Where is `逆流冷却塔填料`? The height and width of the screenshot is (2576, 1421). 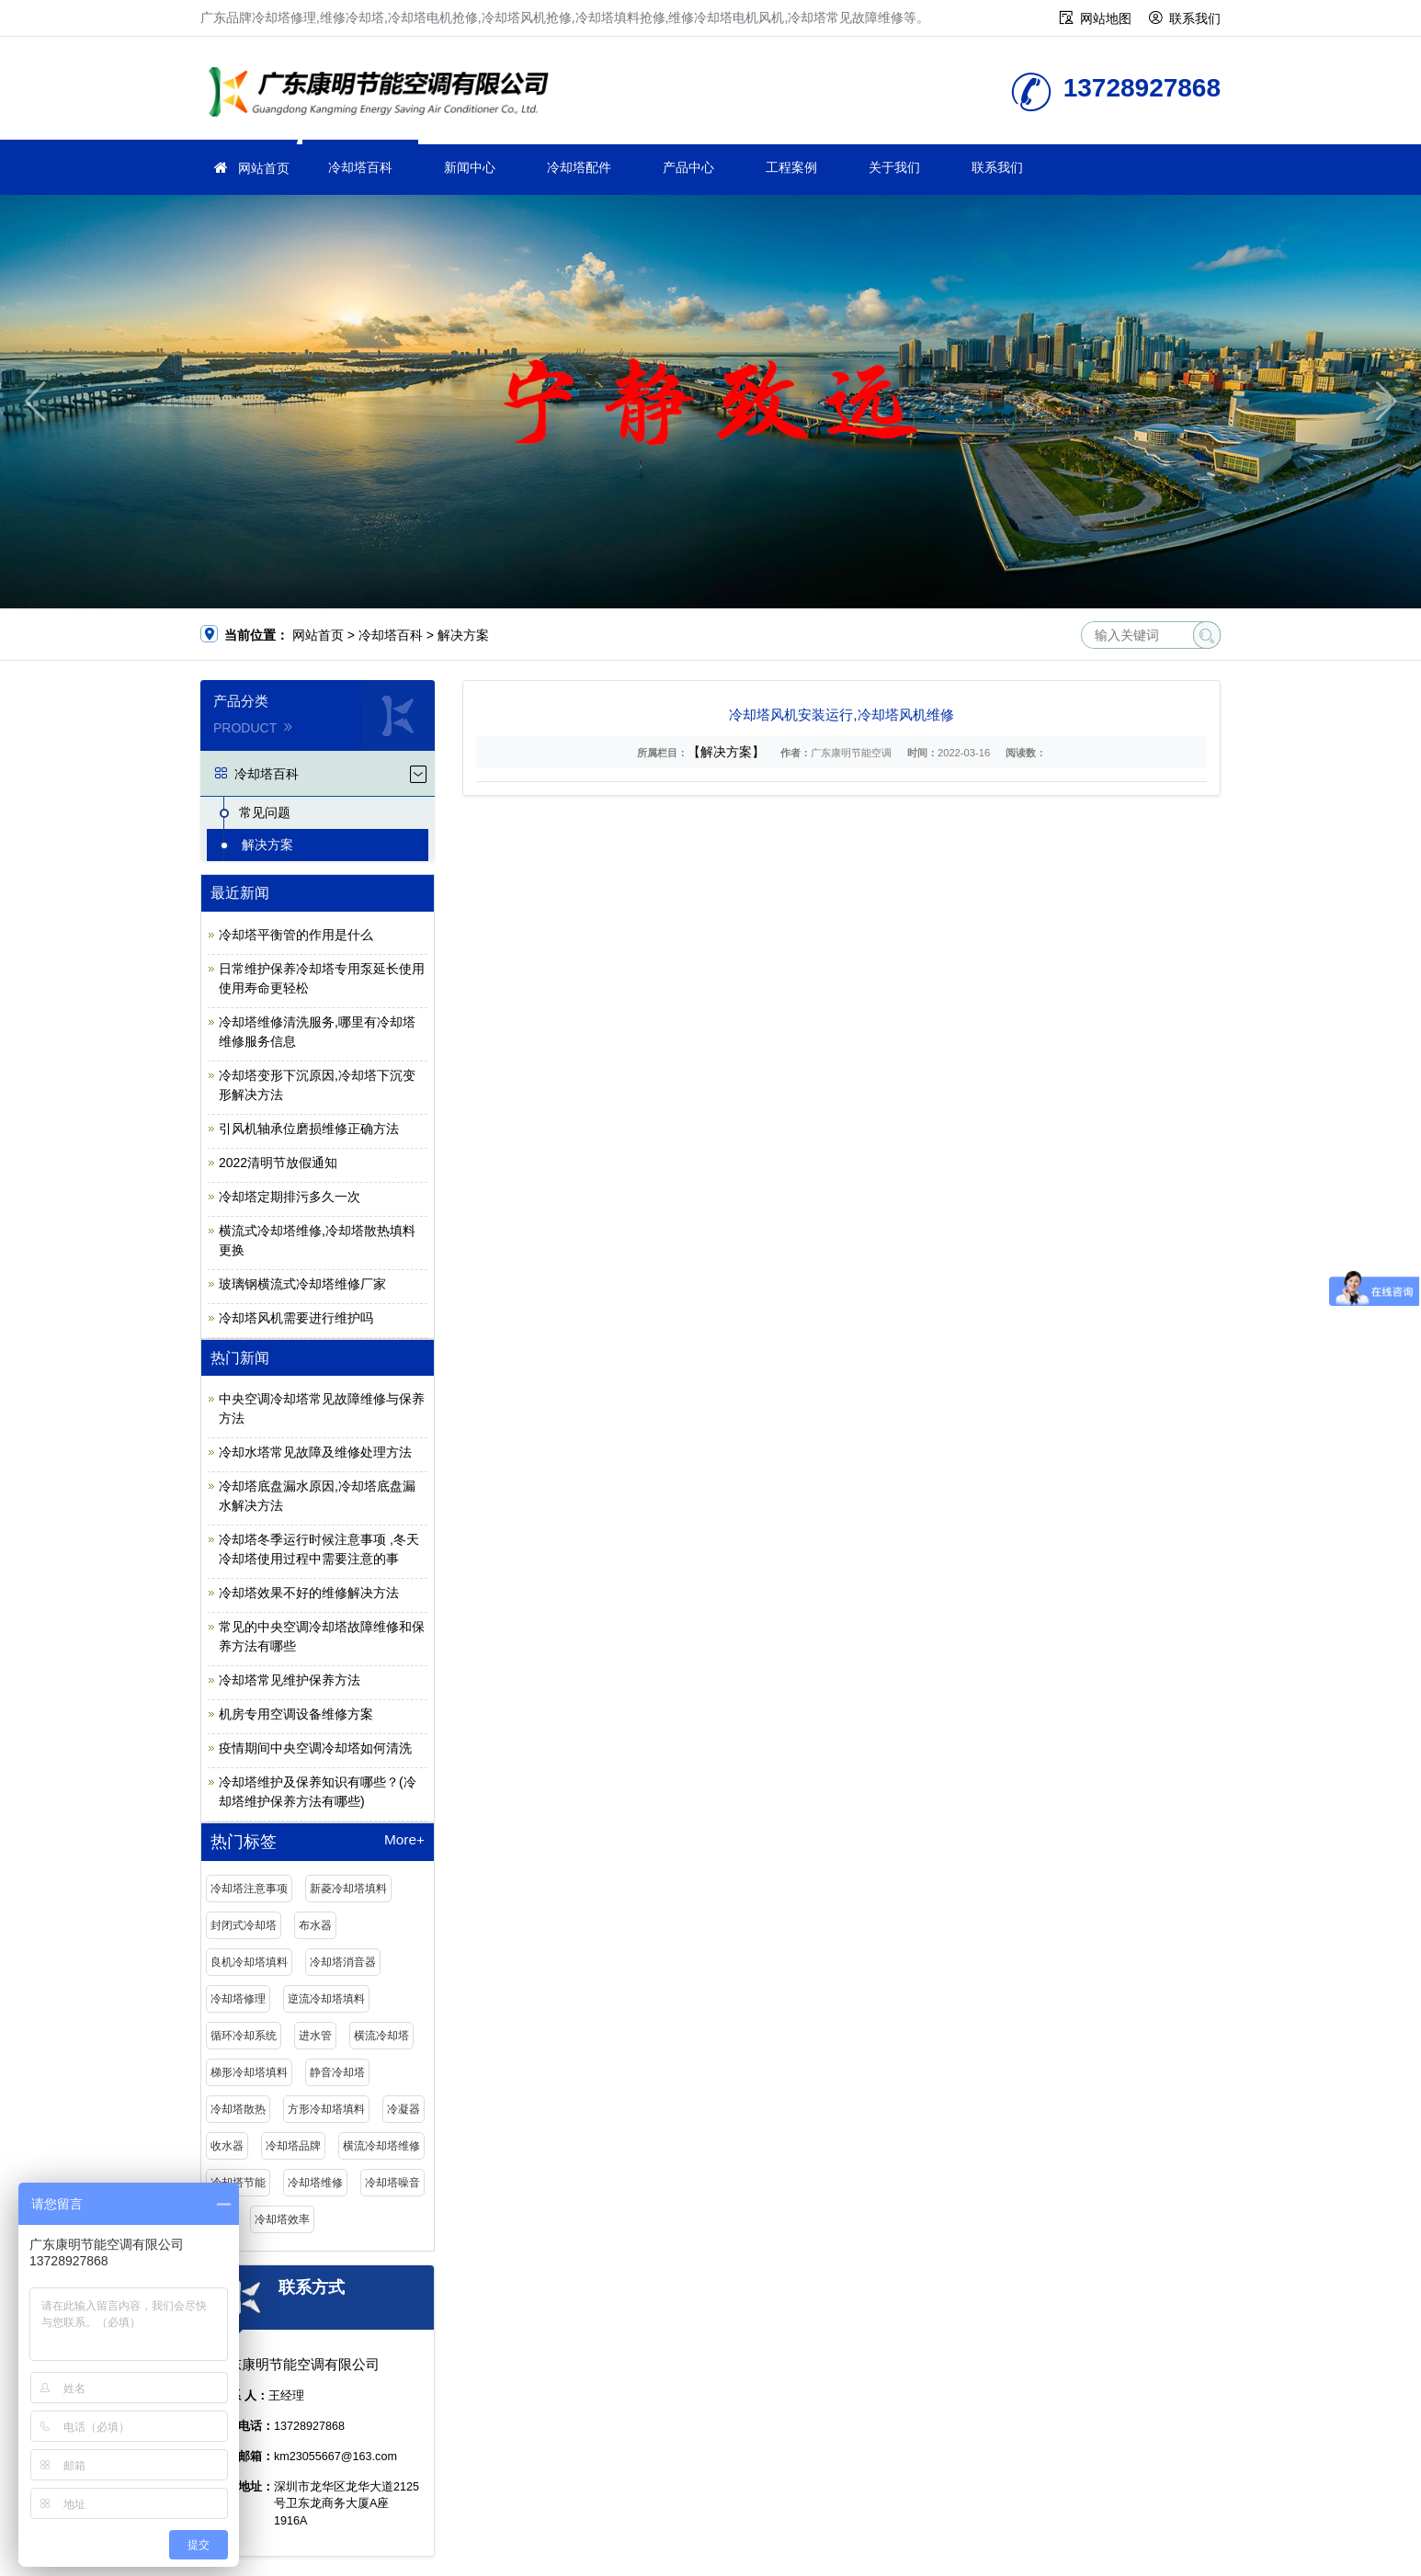 逆流冷却塔填料 is located at coordinates (326, 1998).